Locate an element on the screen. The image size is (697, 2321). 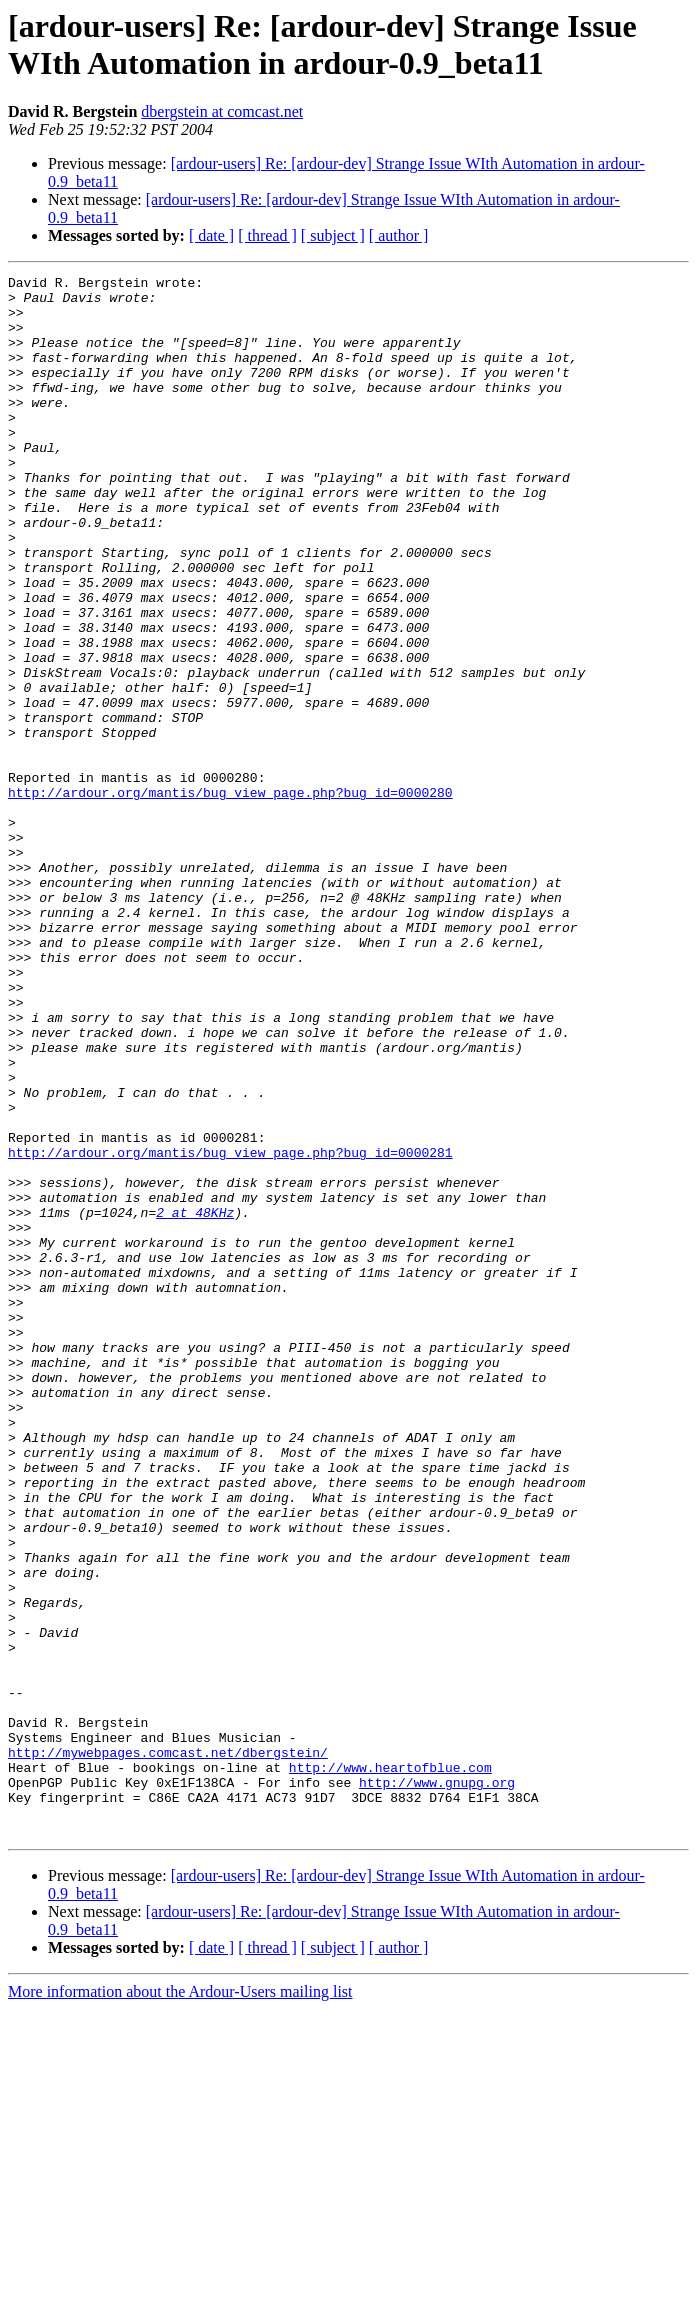
More information about the Ardour-Users mailing list is located at coordinates (180, 2303).